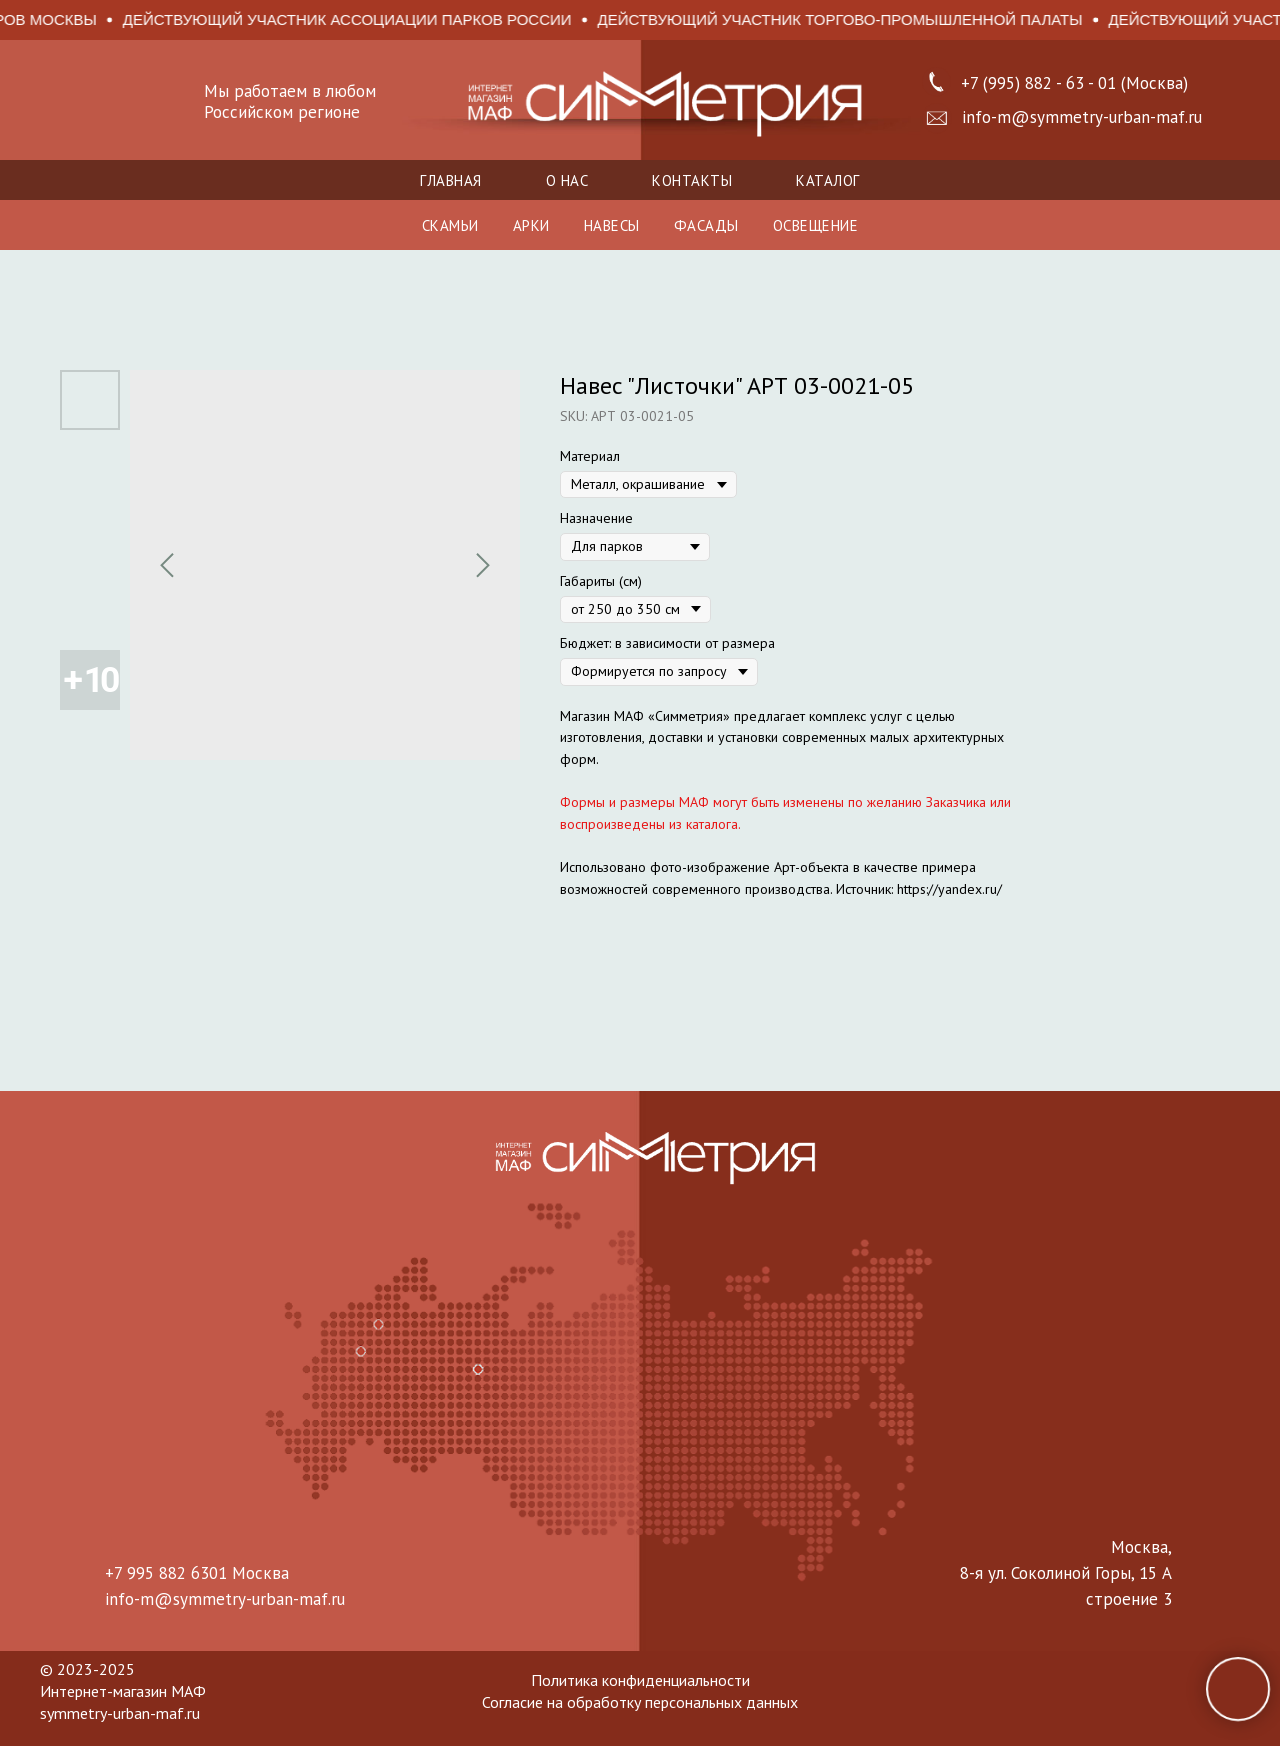 The height and width of the screenshot is (1746, 1280). Describe the element at coordinates (706, 225) in the screenshot. I see `ФАСАДЫ` at that location.